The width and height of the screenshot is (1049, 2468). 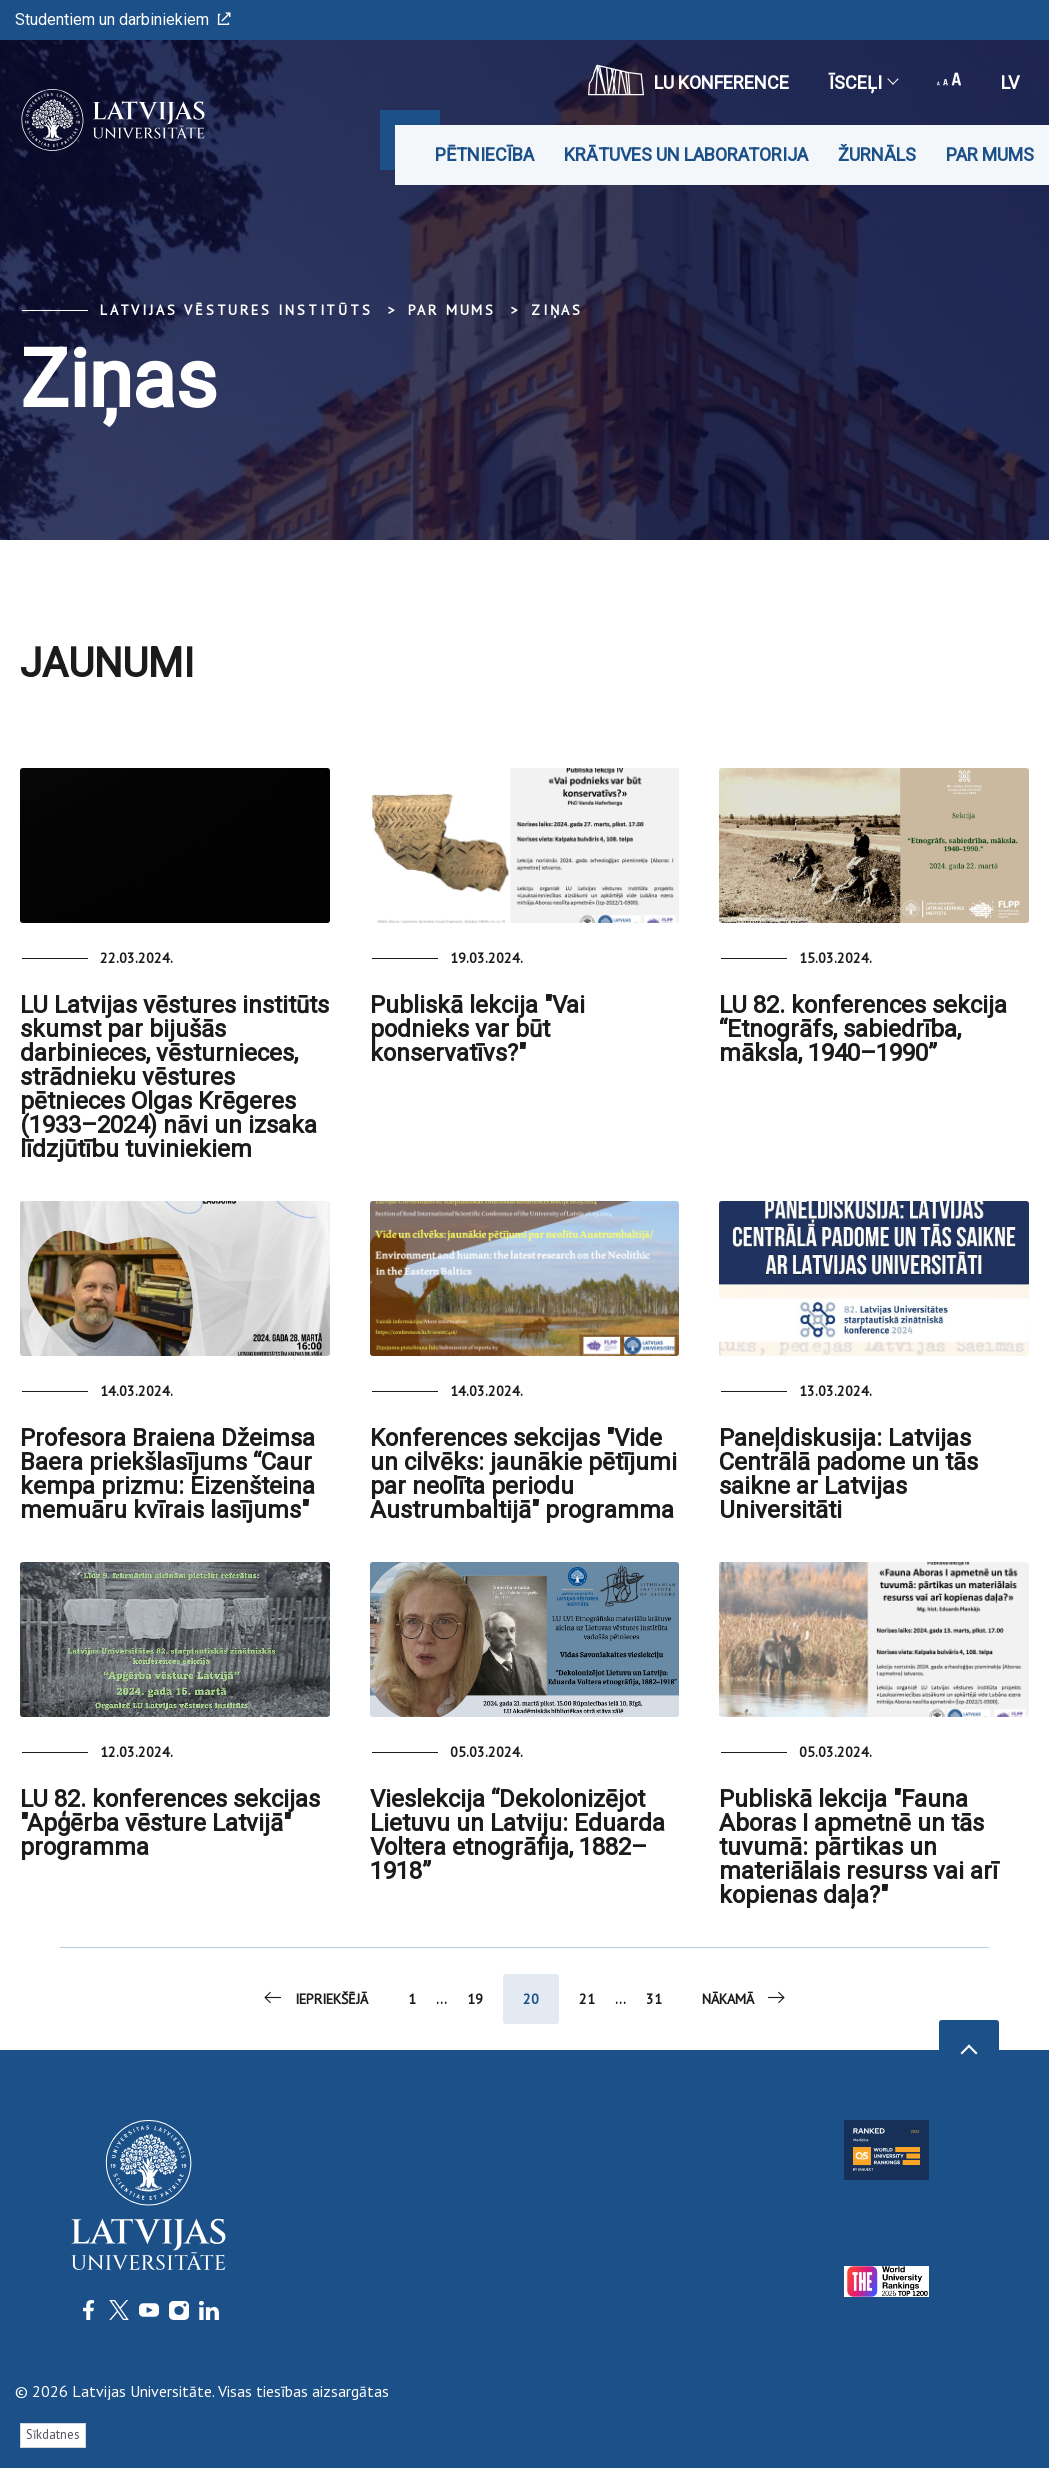 I want to click on Žurnāls, so click(x=877, y=154).